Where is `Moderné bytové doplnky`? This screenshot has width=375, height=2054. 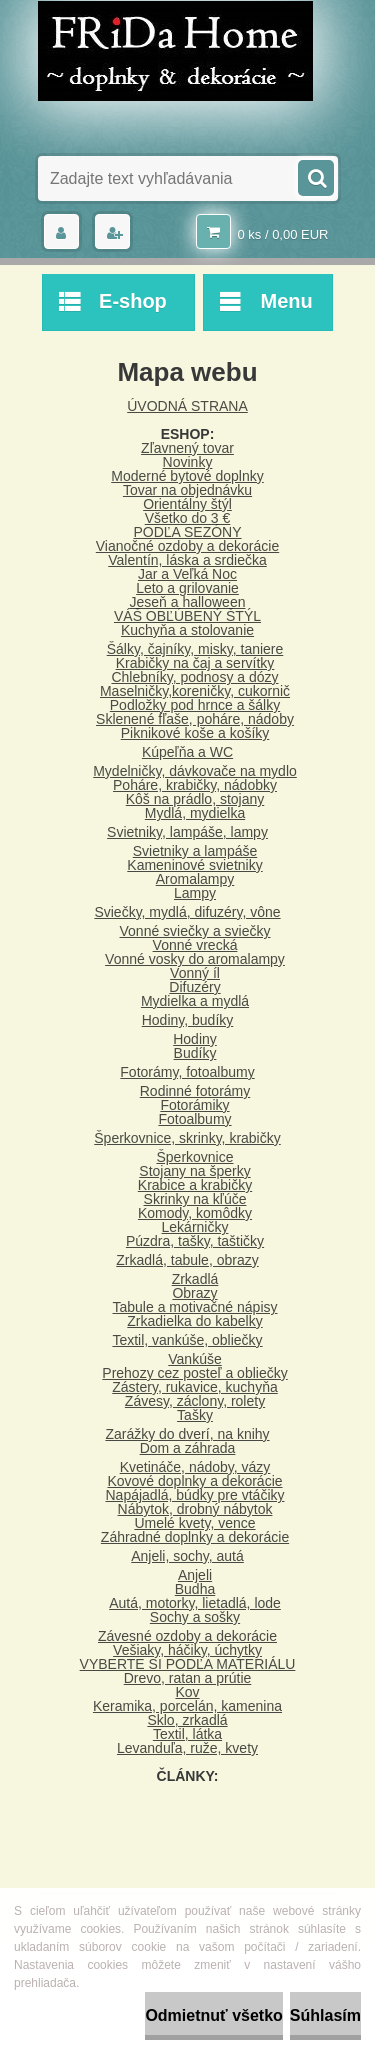 Moderné bytové doplnky is located at coordinates (187, 476).